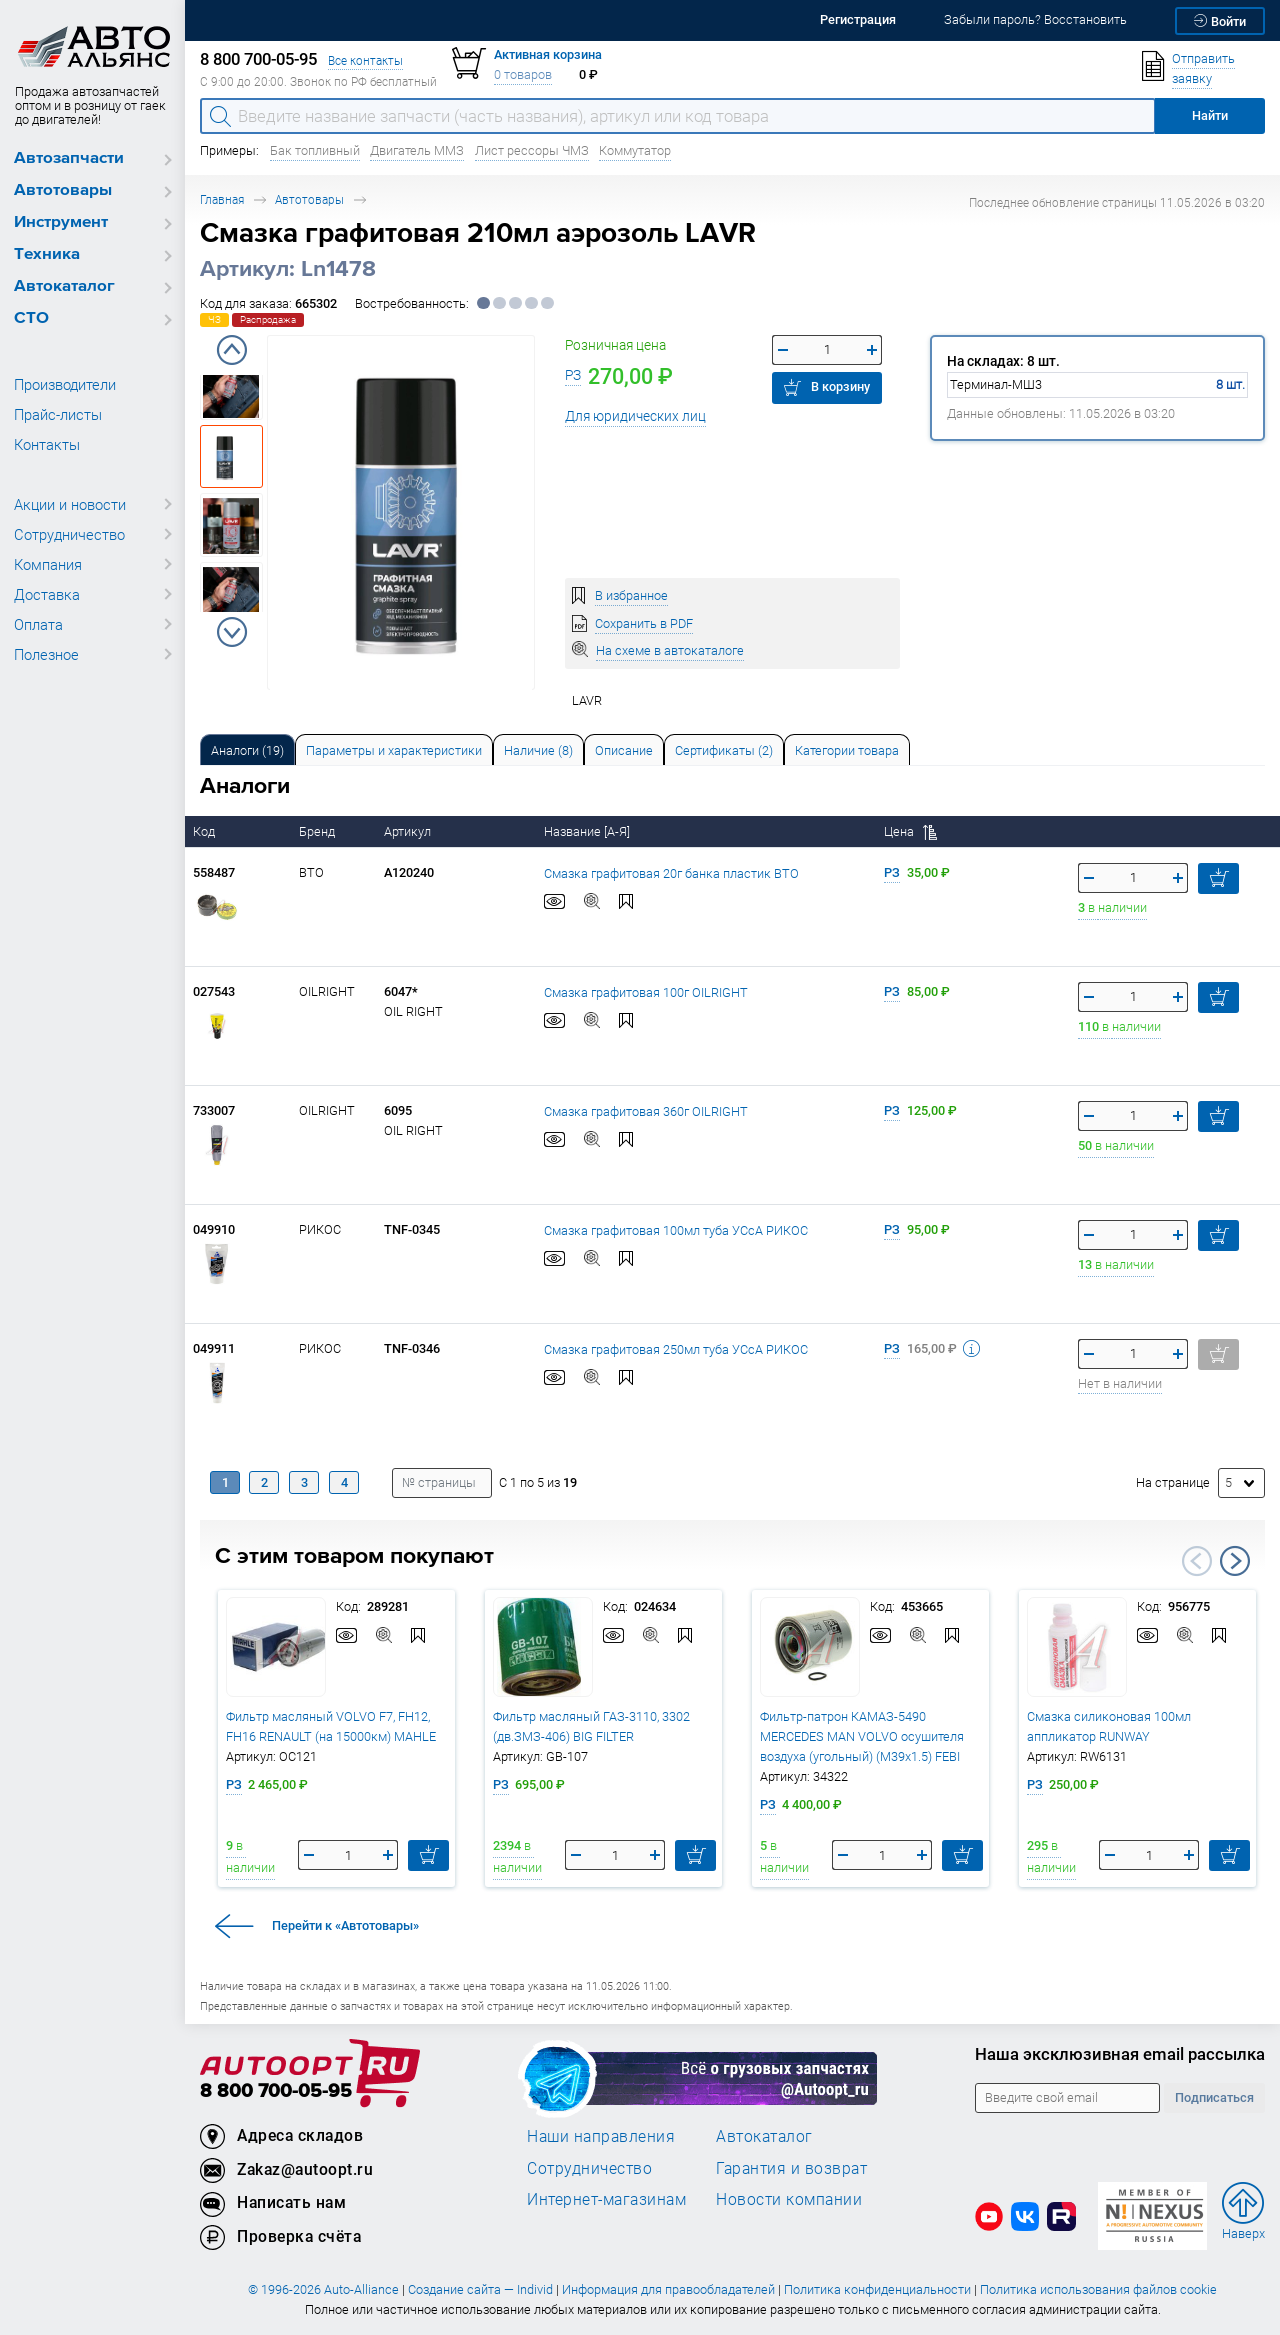 This screenshot has height=2335, width=1280. What do you see at coordinates (676, 1229) in the screenshot?
I see `Смазка графитовая 100мл туба УСсА РИКОС` at bounding box center [676, 1229].